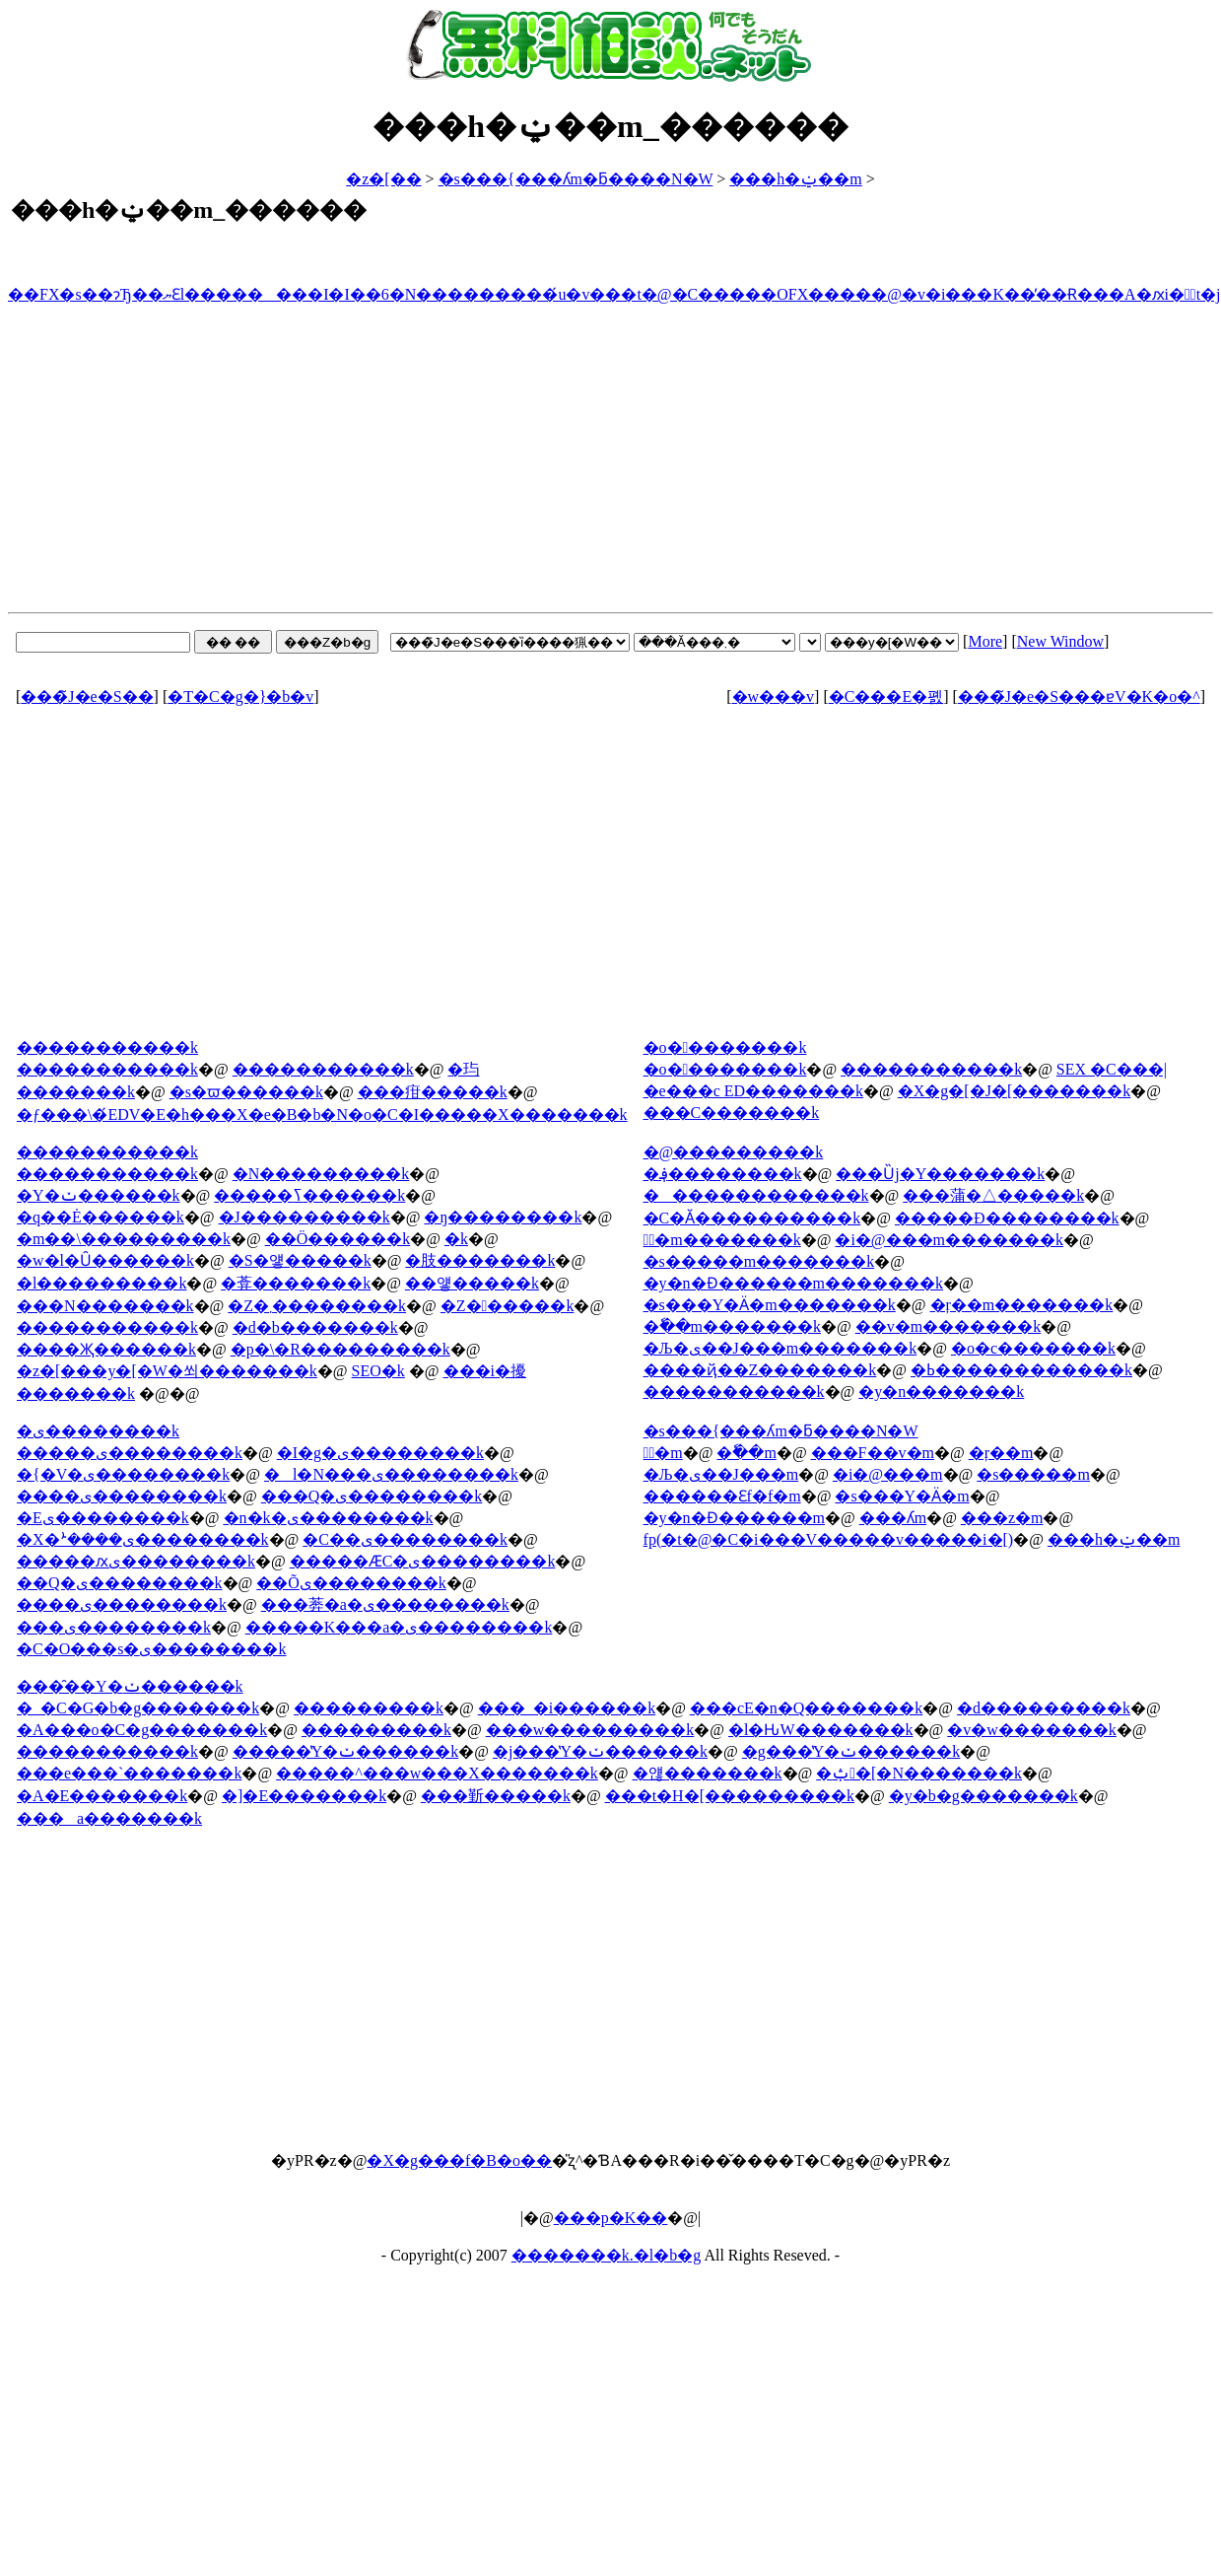 This screenshot has height=2576, width=1221. Describe the element at coordinates (752, 1218) in the screenshot. I see `�C�Ӑ����������k` at that location.